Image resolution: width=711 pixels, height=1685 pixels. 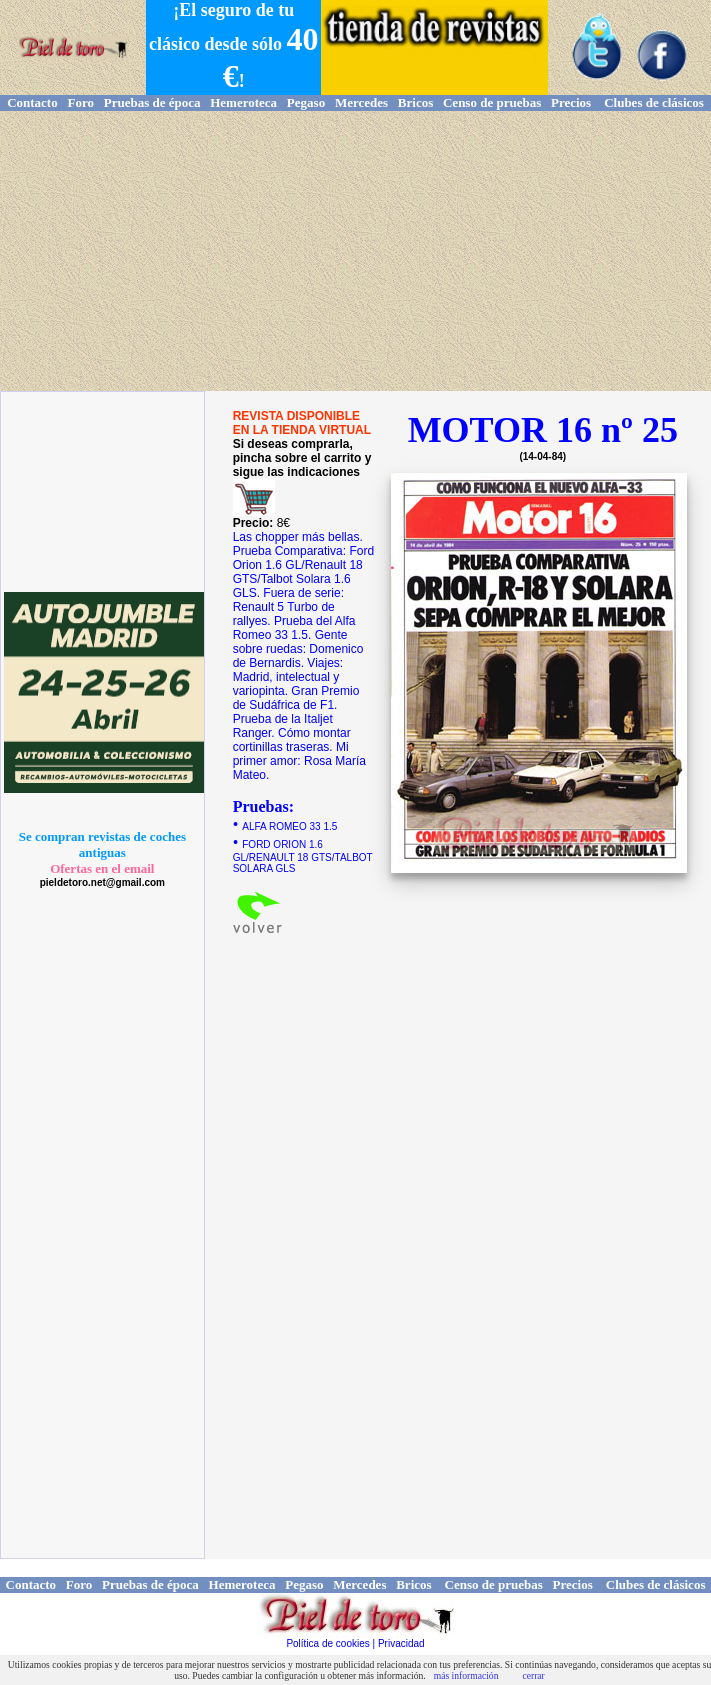 What do you see at coordinates (533, 1675) in the screenshot?
I see `cerrar` at bounding box center [533, 1675].